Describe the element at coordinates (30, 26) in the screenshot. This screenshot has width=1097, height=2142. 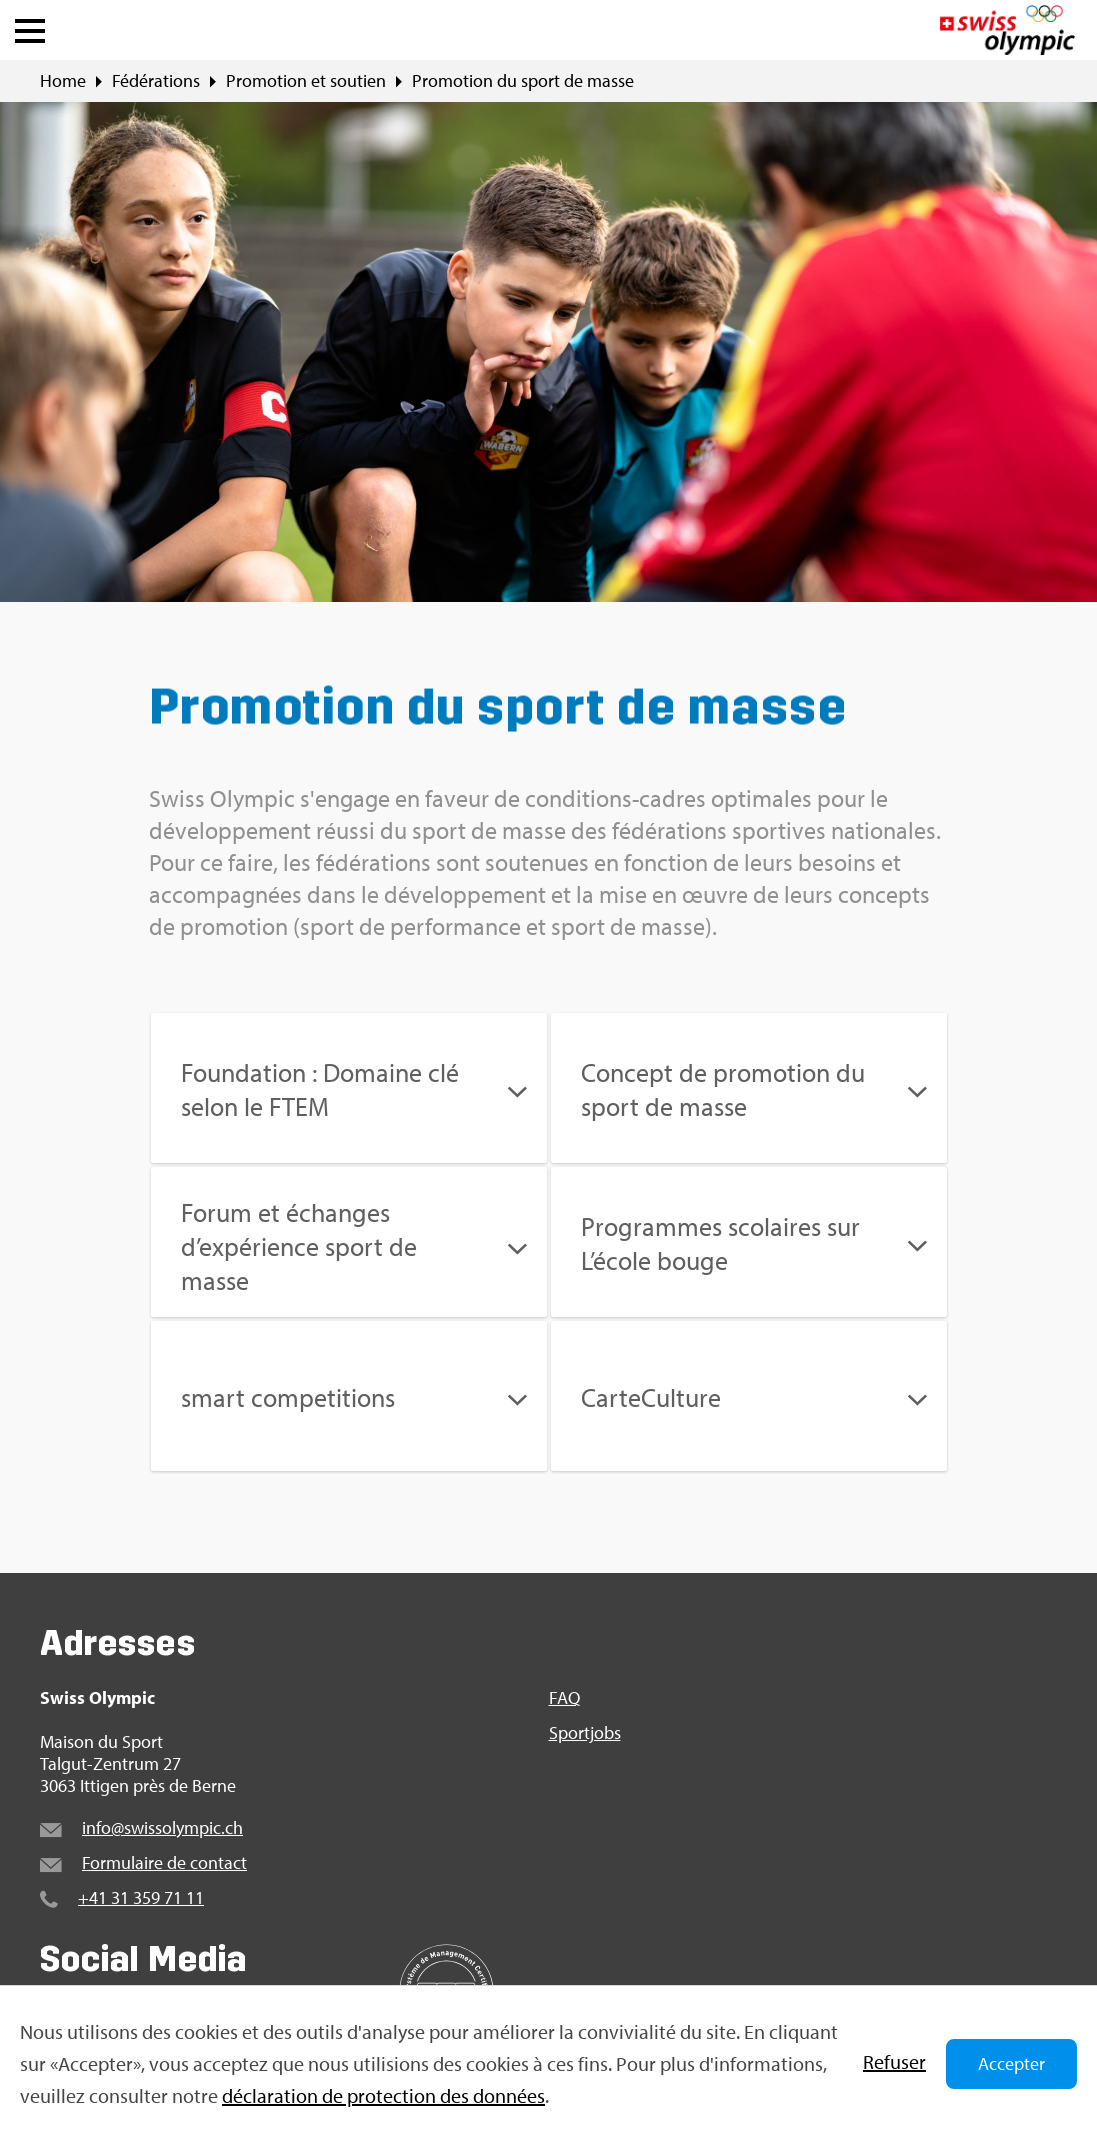
I see `[button]` at that location.